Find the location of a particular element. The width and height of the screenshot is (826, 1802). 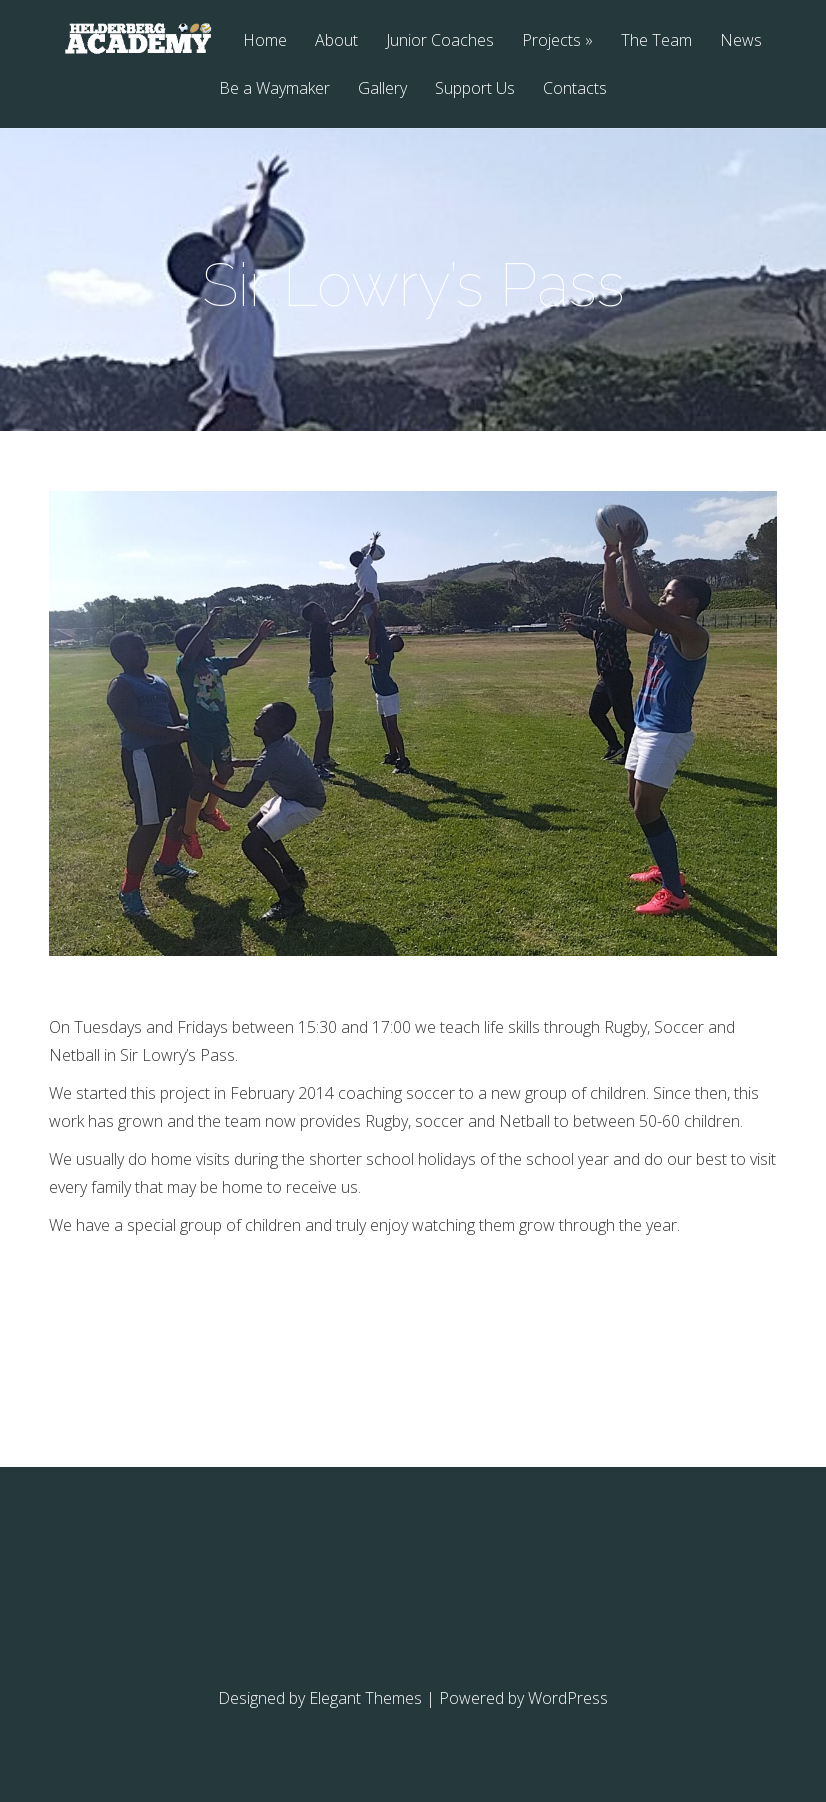

Contacts is located at coordinates (575, 89).